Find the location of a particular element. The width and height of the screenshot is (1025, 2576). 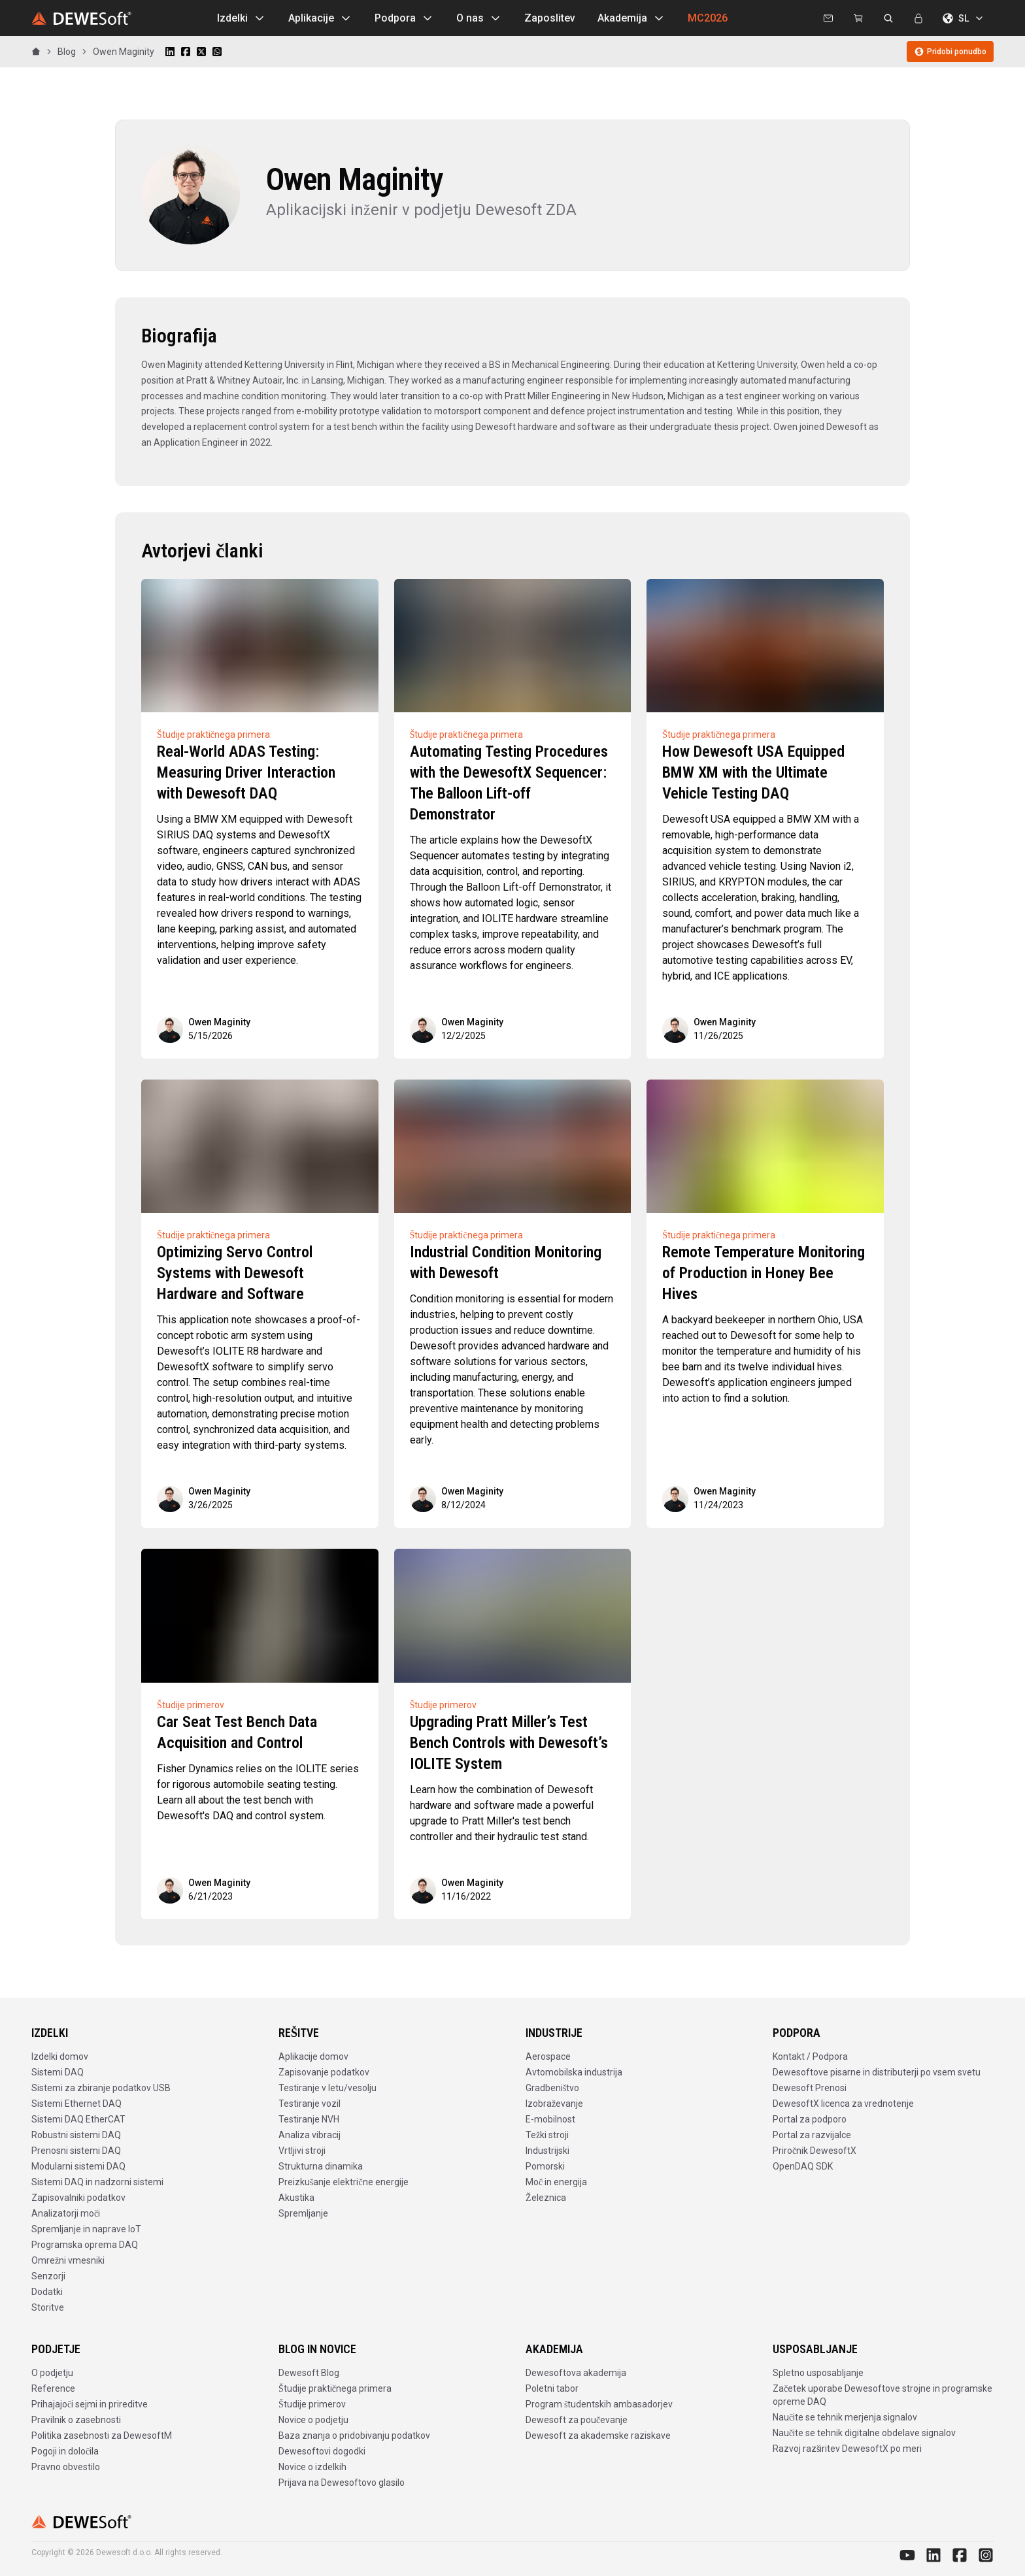

Pravno obvestilo is located at coordinates (65, 2467).